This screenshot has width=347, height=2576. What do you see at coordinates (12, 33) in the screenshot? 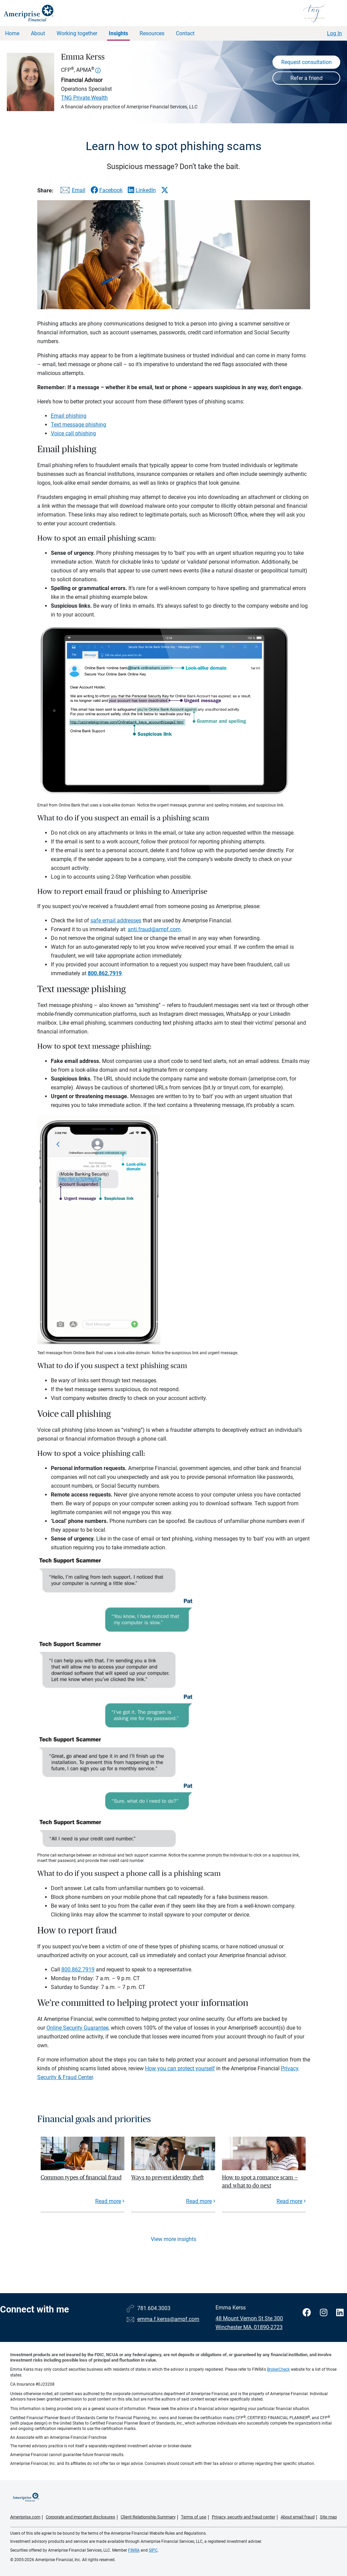
I see `Home` at bounding box center [12, 33].